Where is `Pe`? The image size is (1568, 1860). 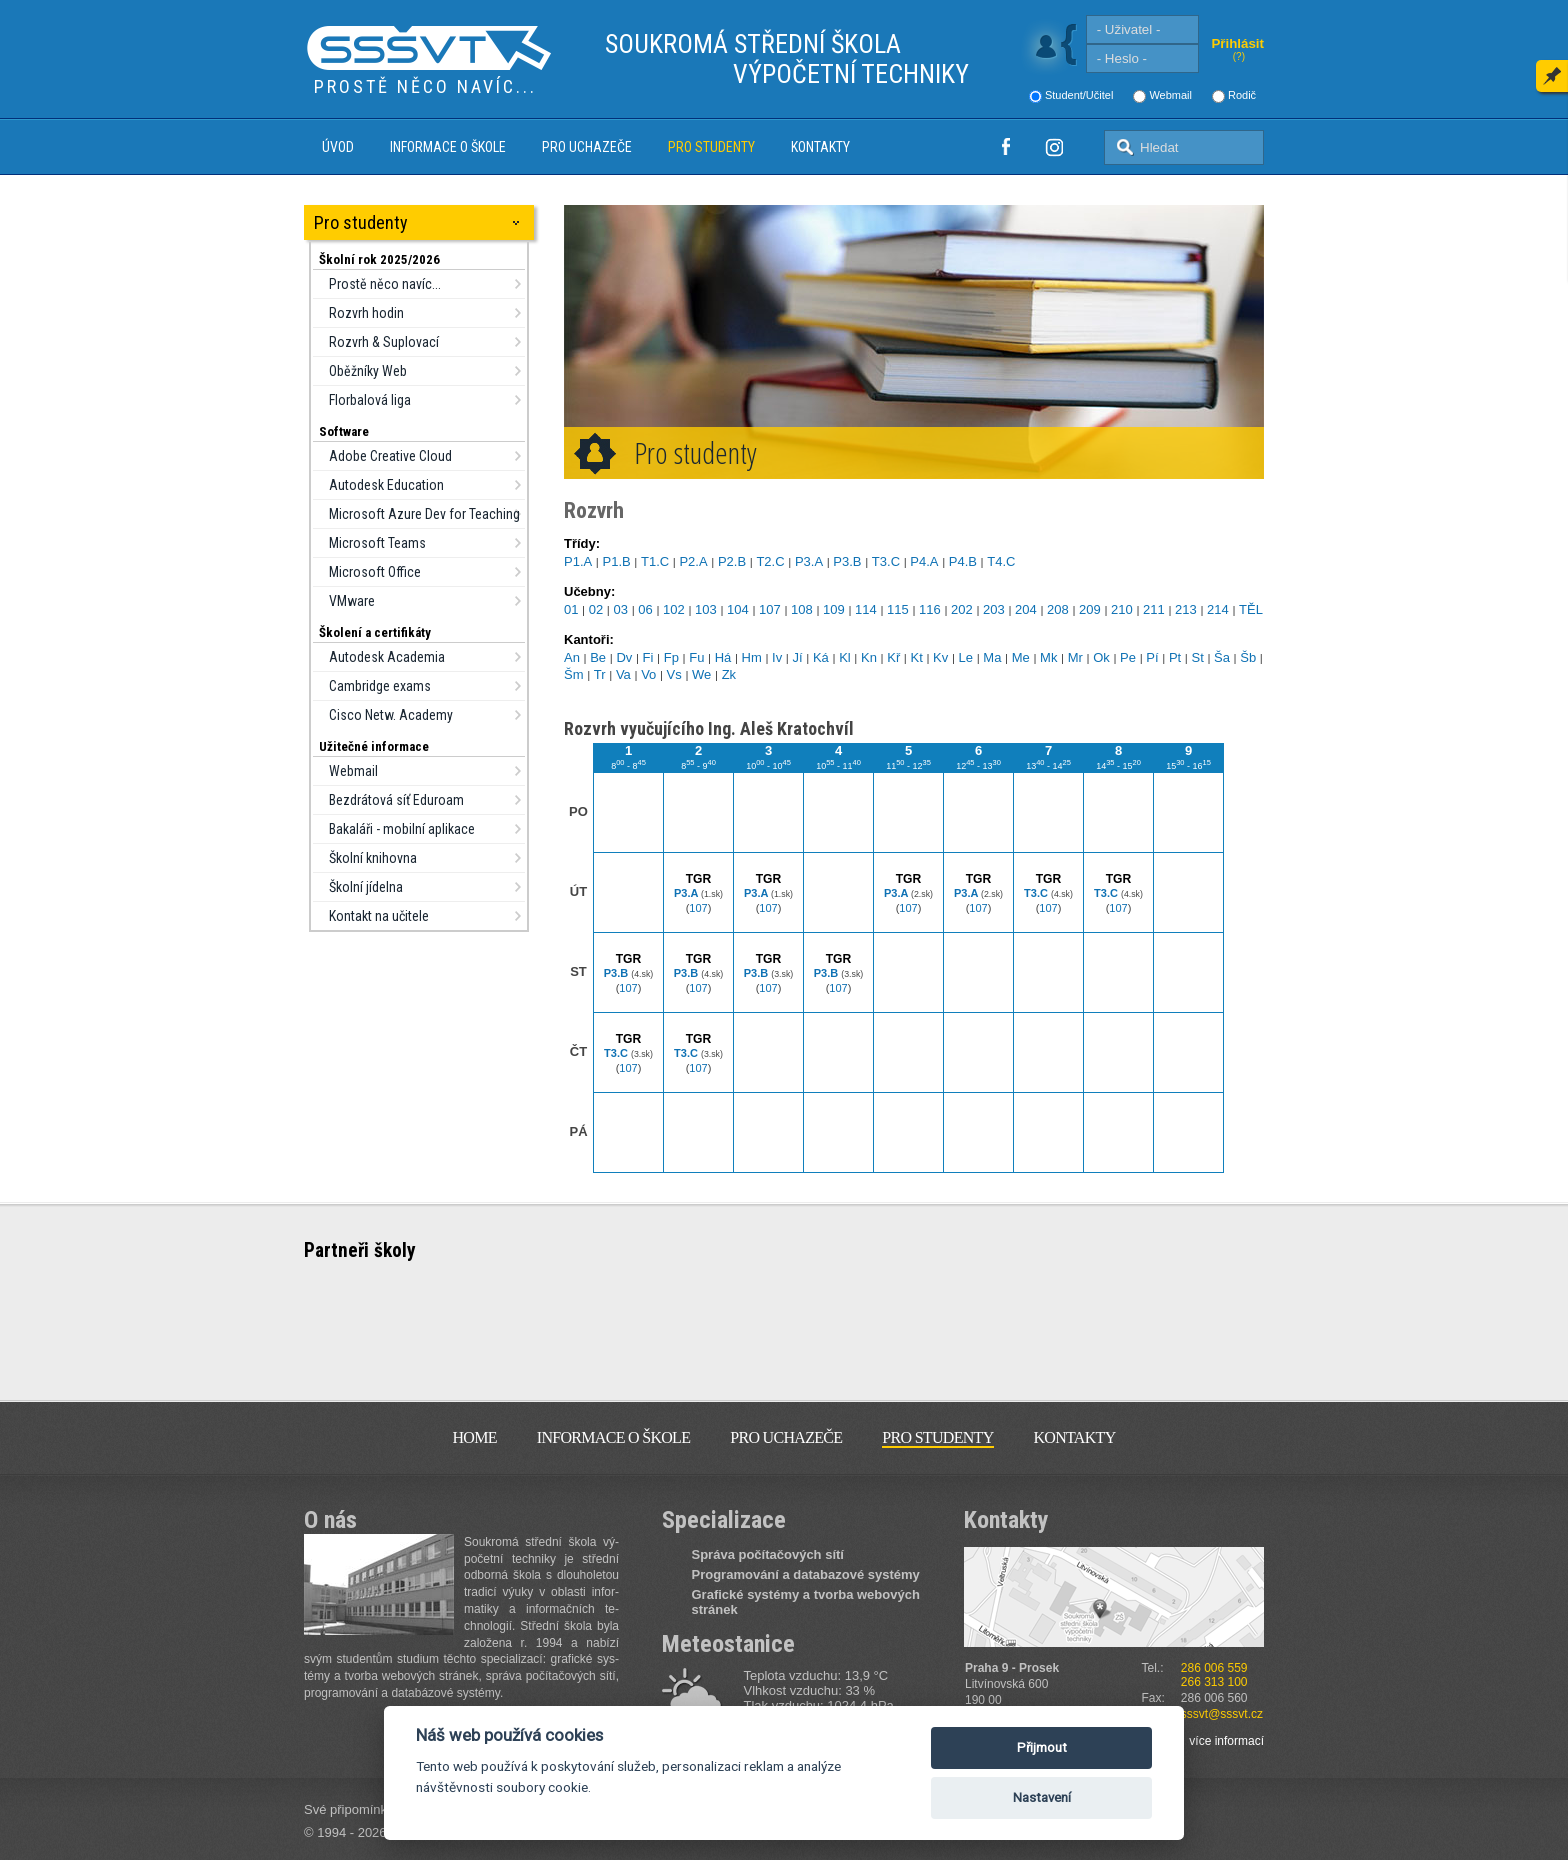 Pe is located at coordinates (1128, 657).